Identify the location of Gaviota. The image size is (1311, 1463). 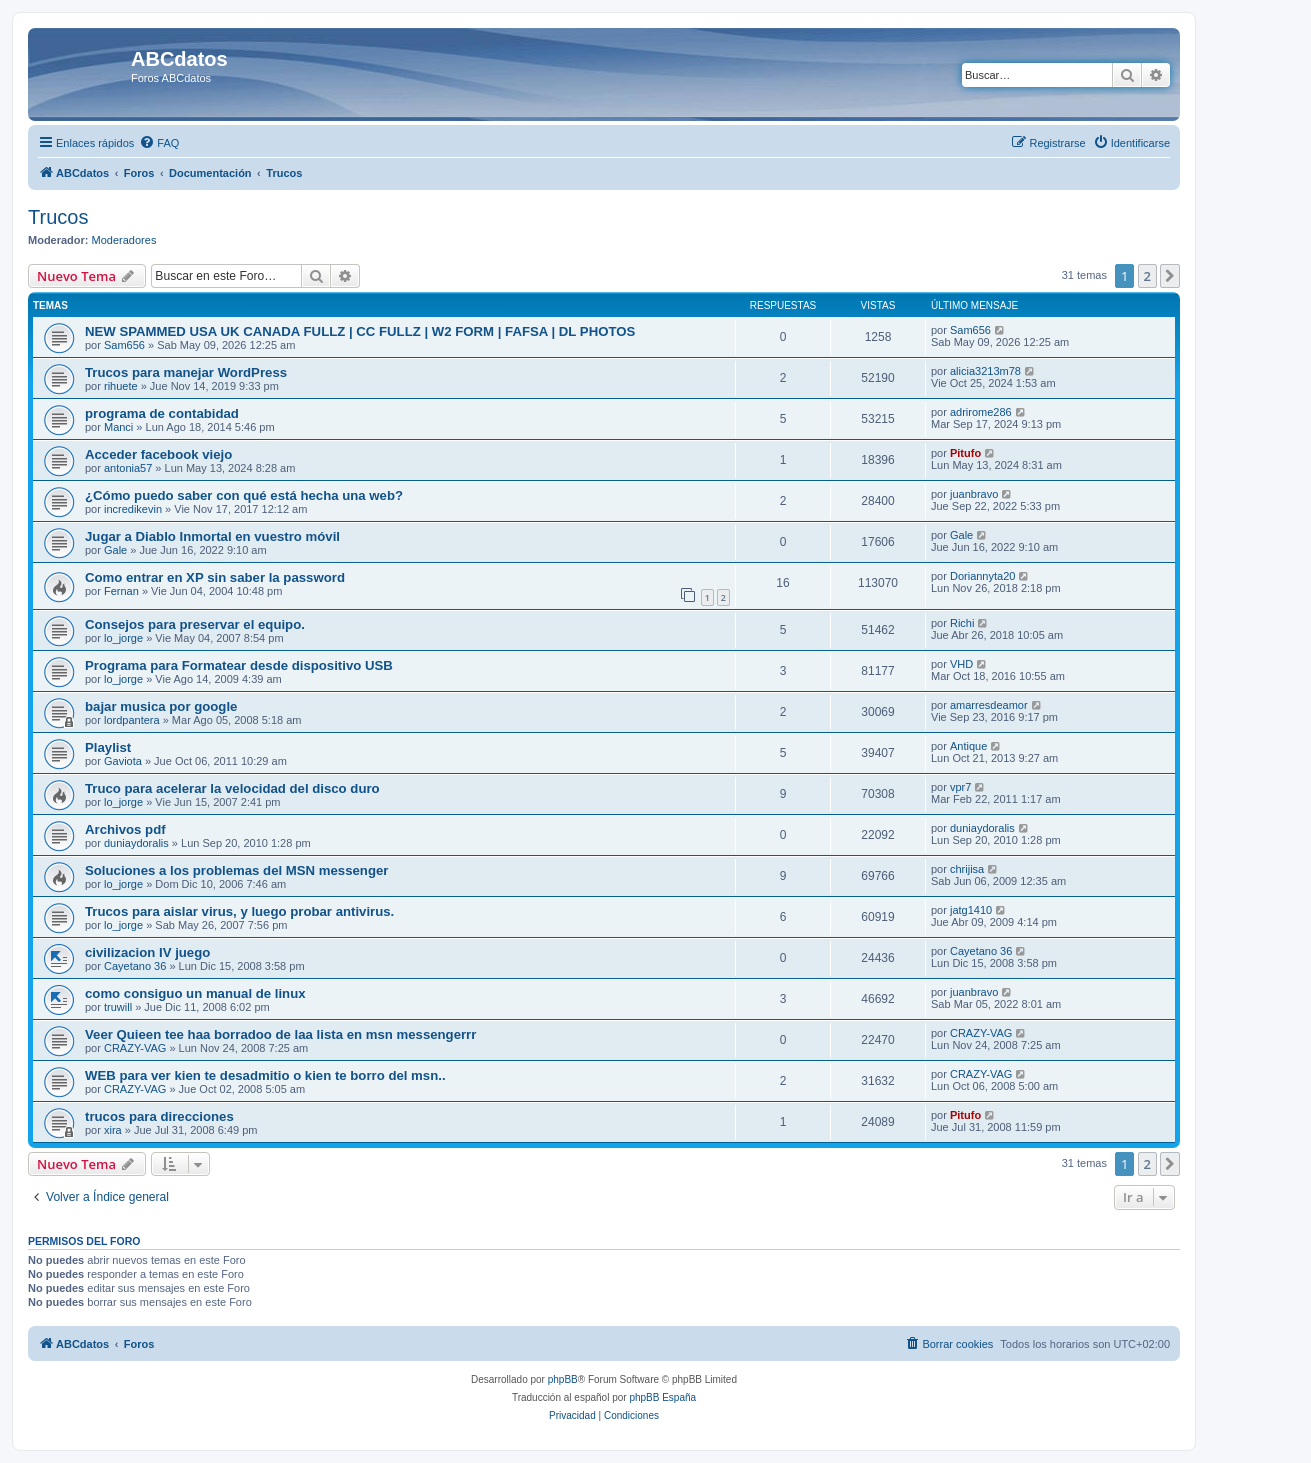
(123, 761).